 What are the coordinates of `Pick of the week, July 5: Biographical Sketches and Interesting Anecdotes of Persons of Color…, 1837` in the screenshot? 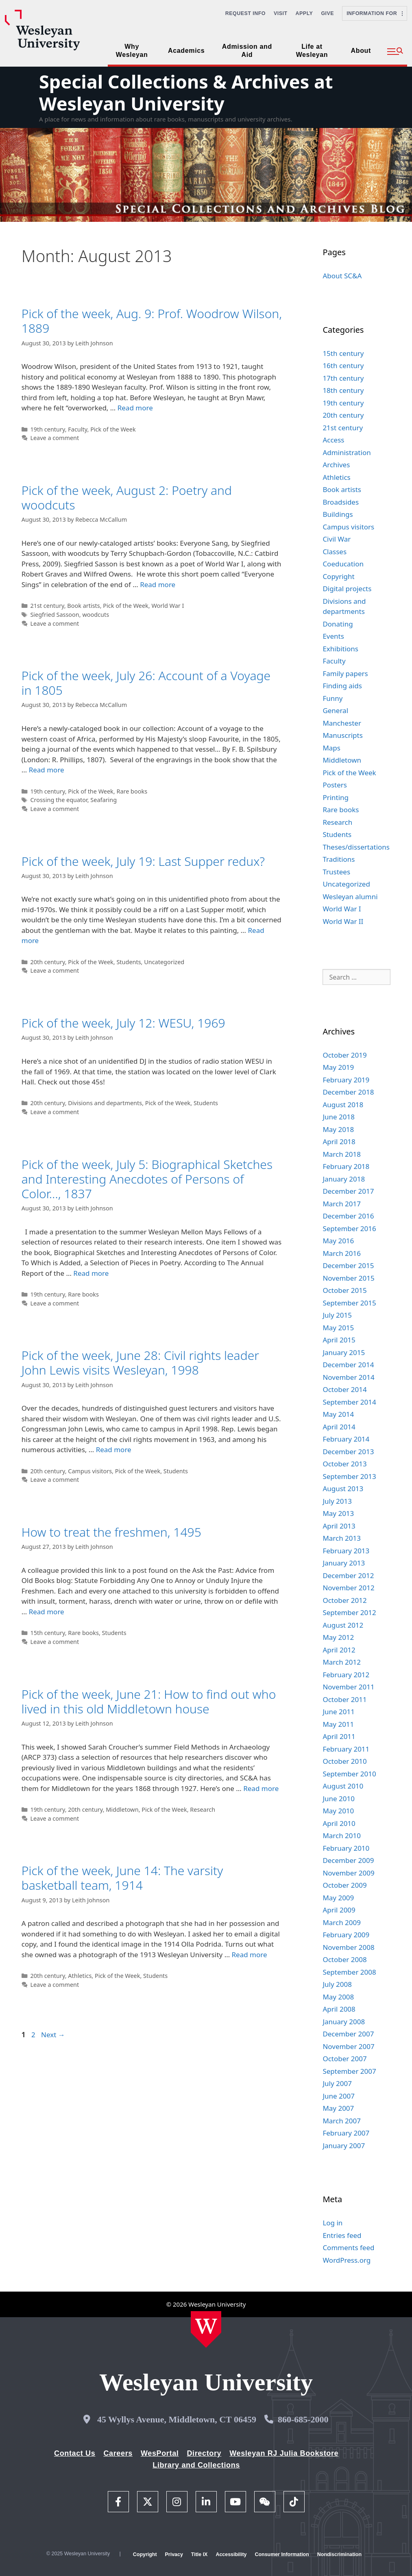 It's located at (147, 1179).